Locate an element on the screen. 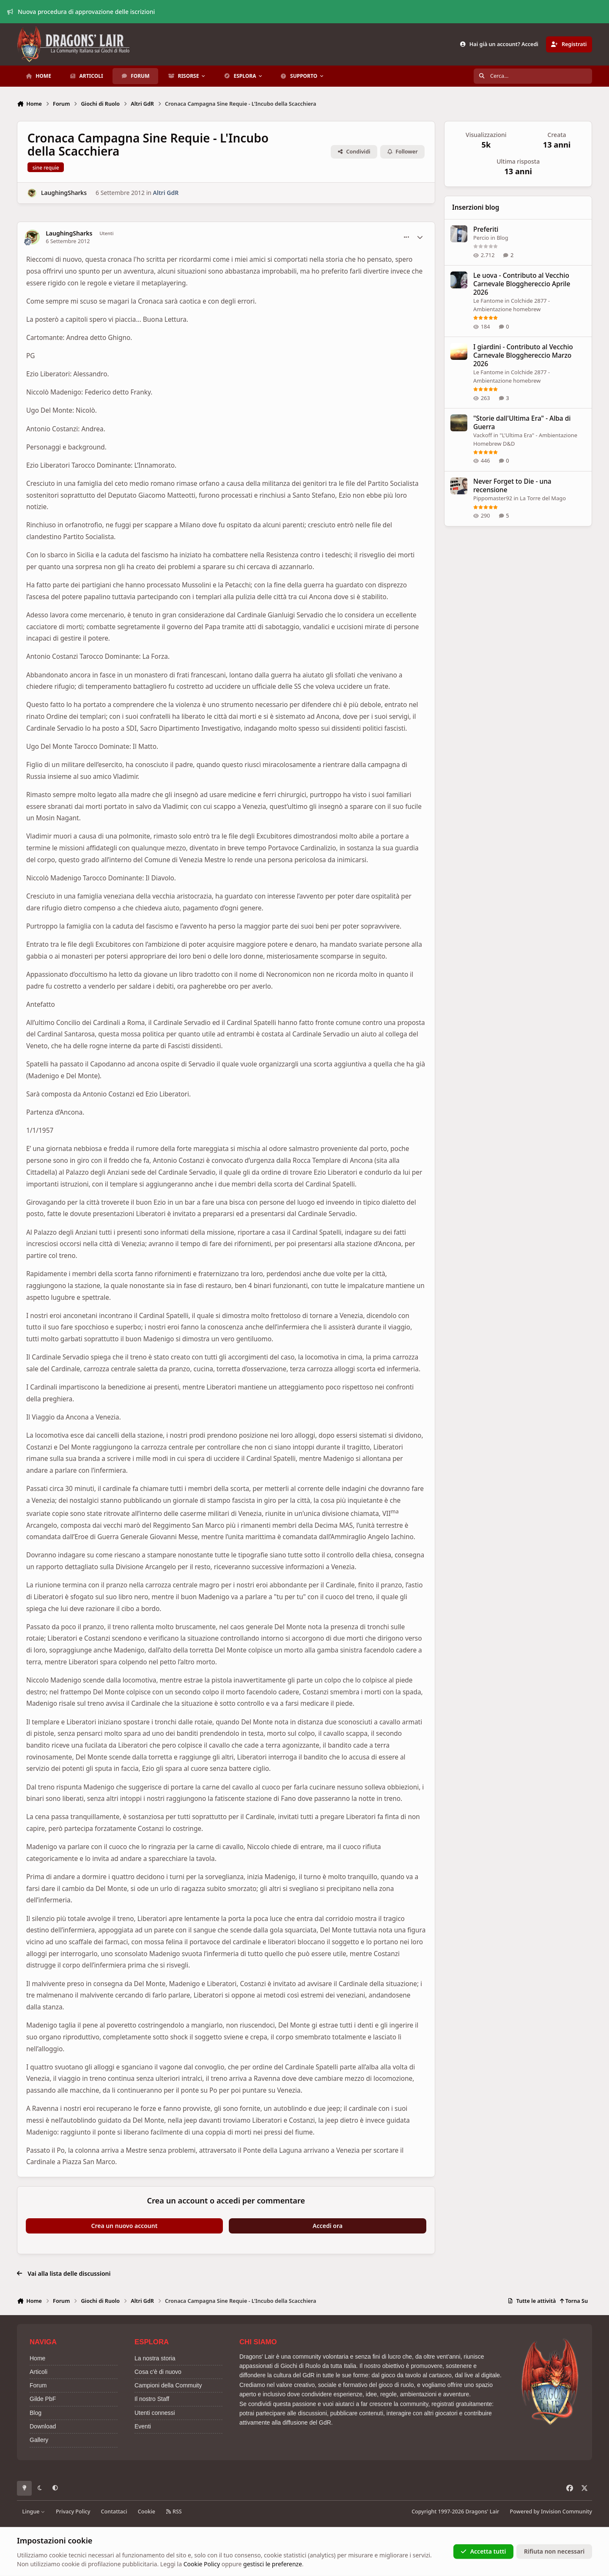 The width and height of the screenshot is (609, 2576). "Storie dall'Ultima Era" - Alba di Guerra is located at coordinates (522, 422).